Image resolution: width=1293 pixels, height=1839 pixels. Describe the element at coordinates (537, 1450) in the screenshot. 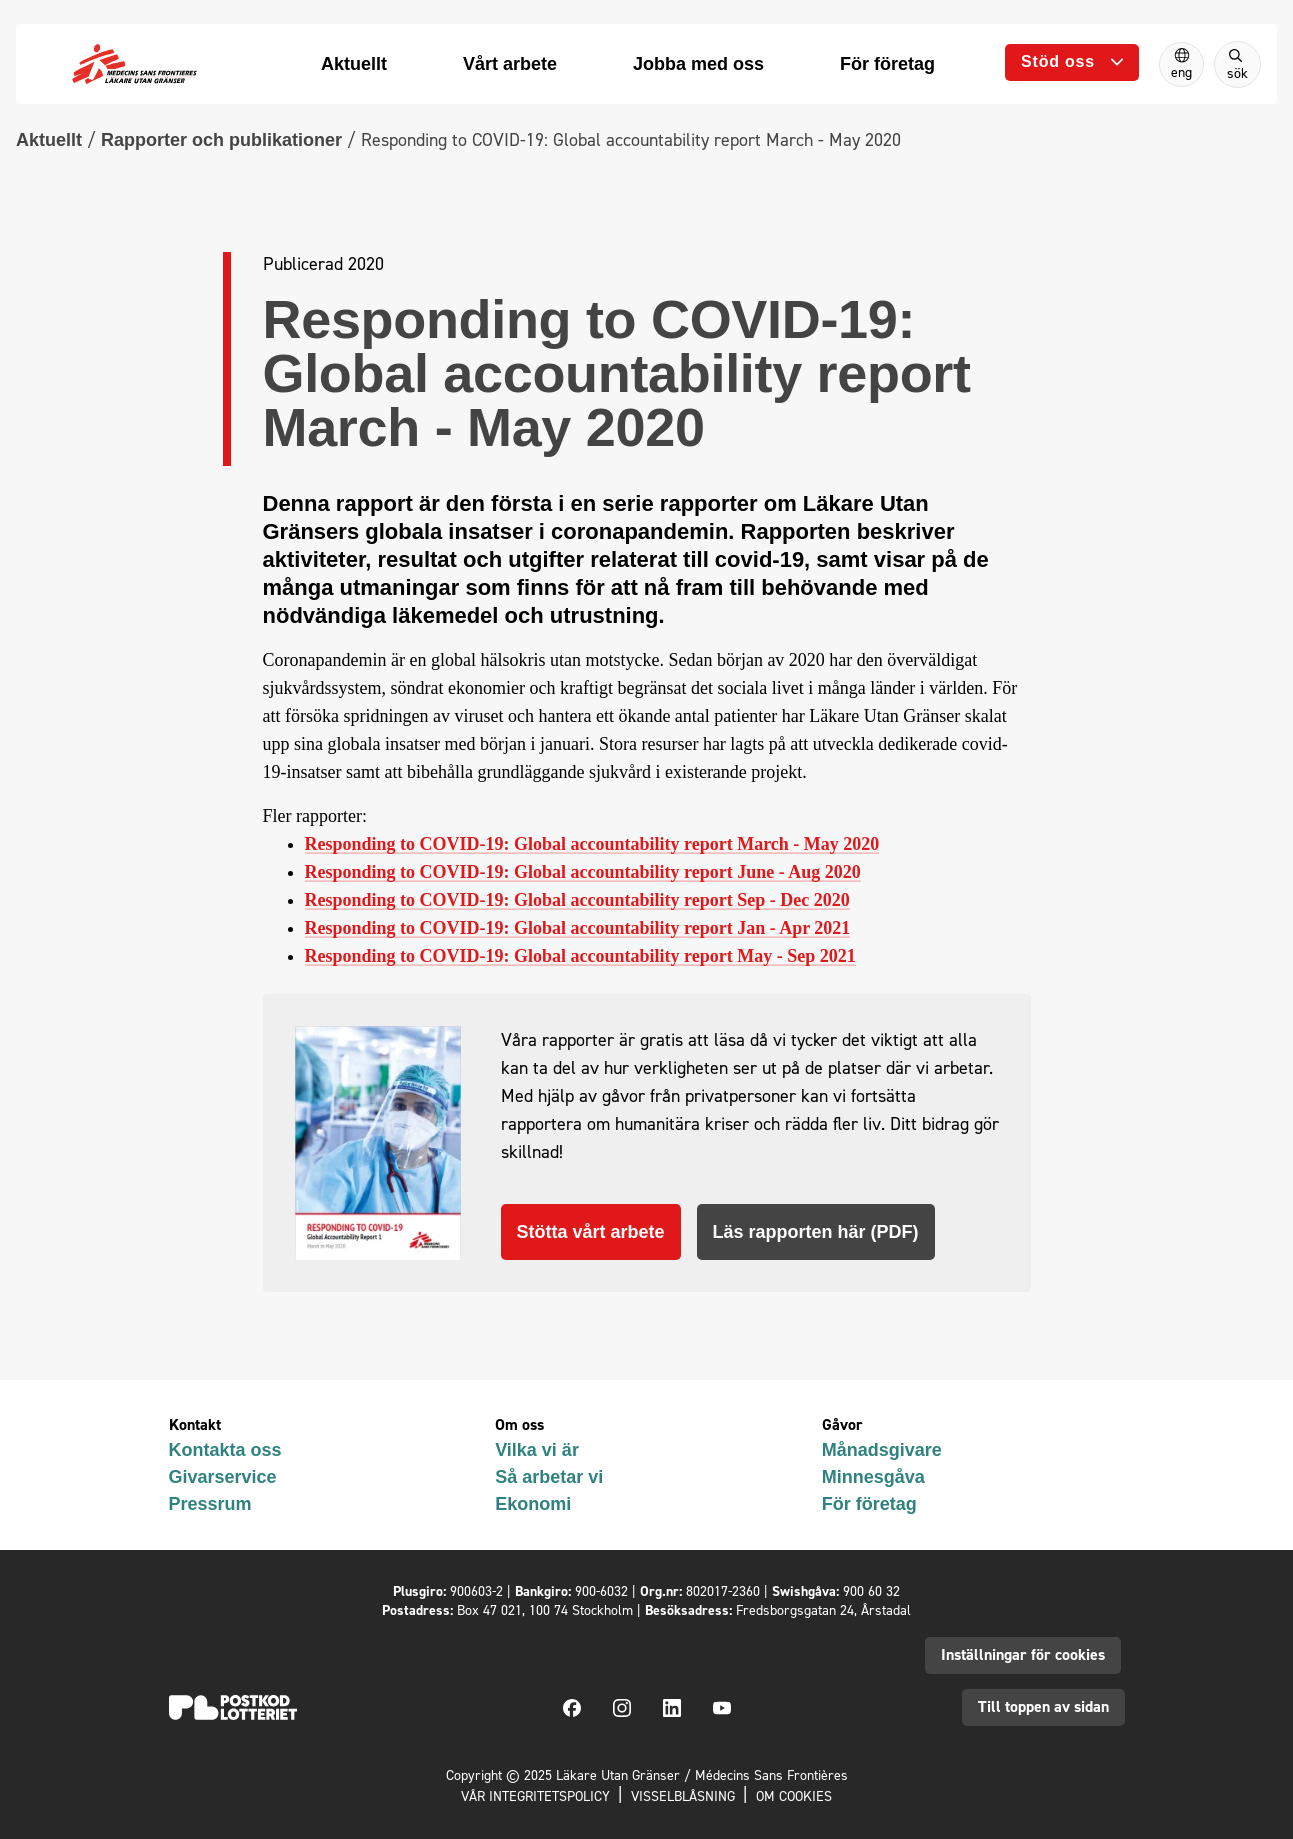

I see `Vilka vi är` at that location.